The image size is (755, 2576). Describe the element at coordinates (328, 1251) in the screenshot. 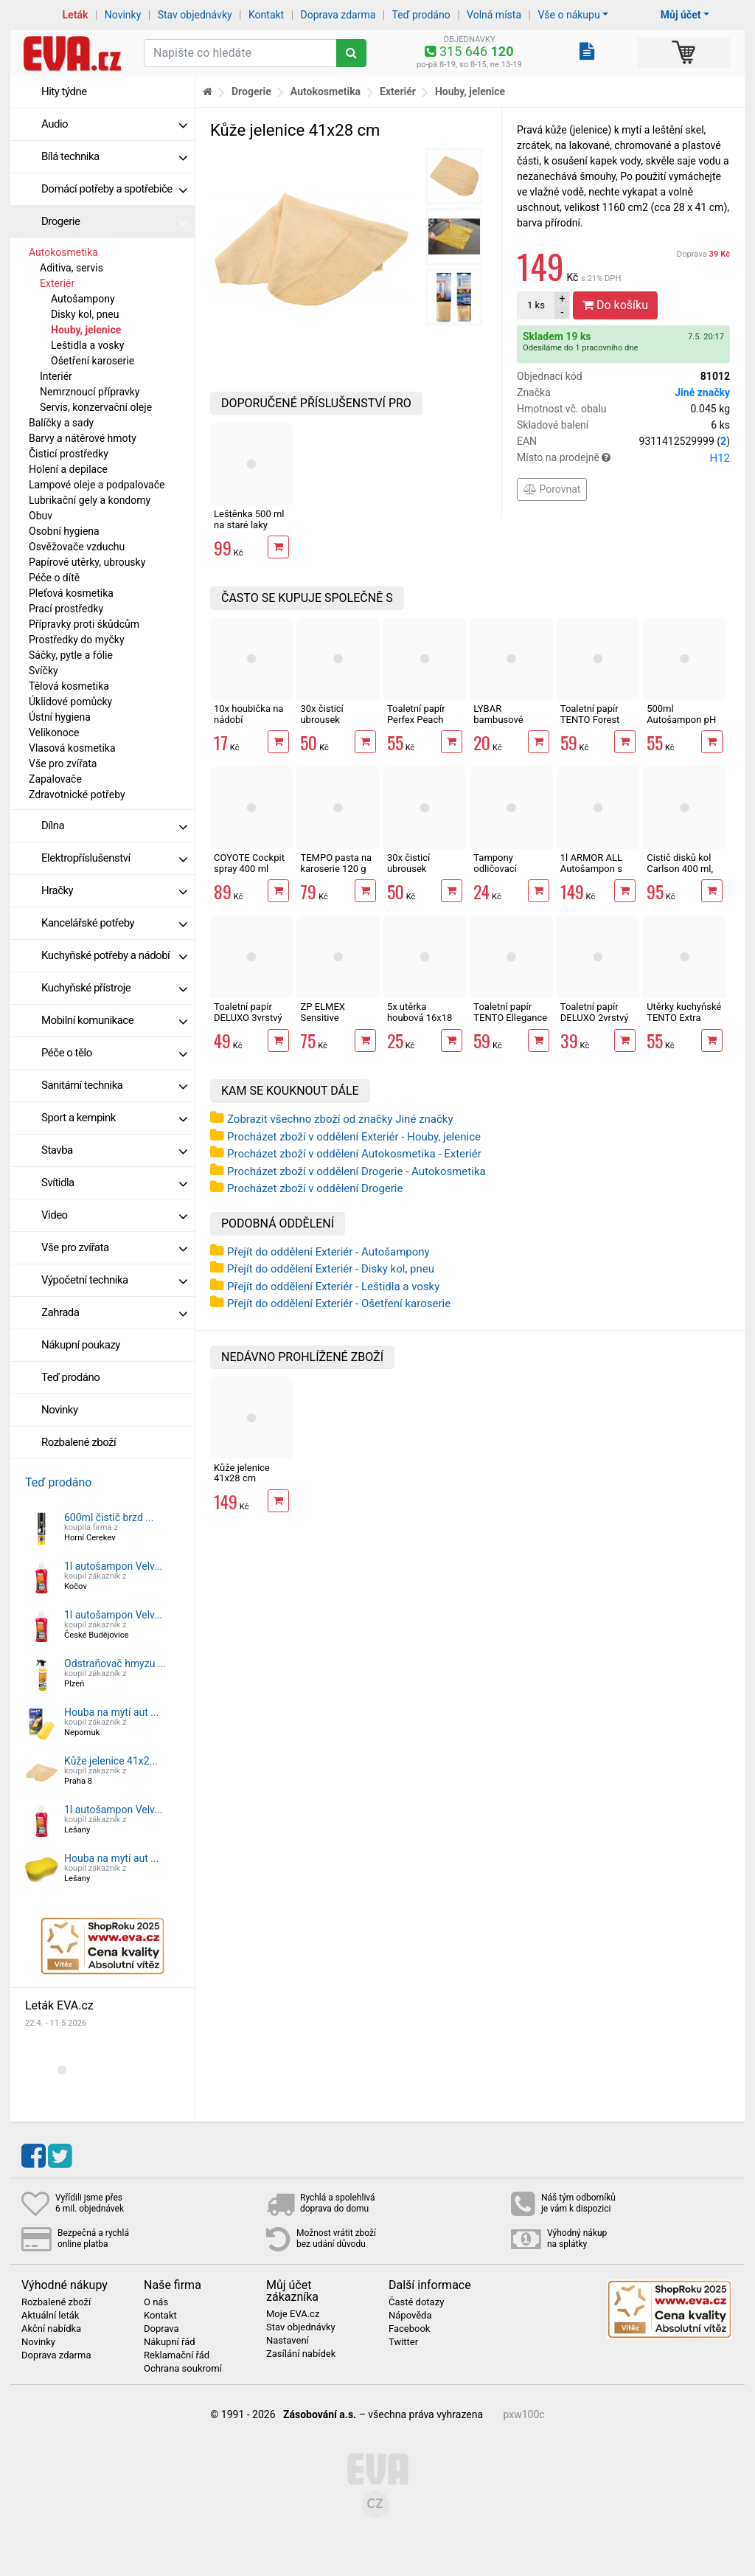

I see `Přejít do oddělení Exteriér - Autošampony` at that location.